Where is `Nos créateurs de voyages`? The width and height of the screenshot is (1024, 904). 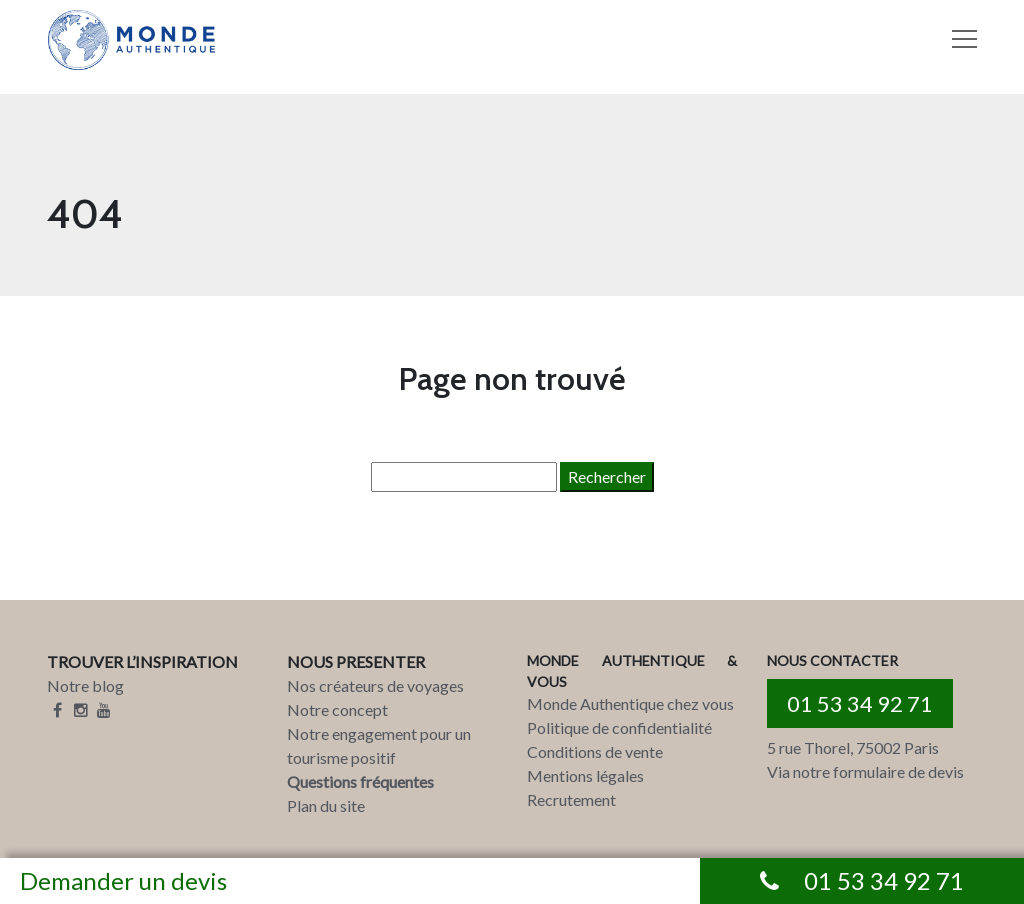
Nos créateurs de voyages is located at coordinates (375, 685).